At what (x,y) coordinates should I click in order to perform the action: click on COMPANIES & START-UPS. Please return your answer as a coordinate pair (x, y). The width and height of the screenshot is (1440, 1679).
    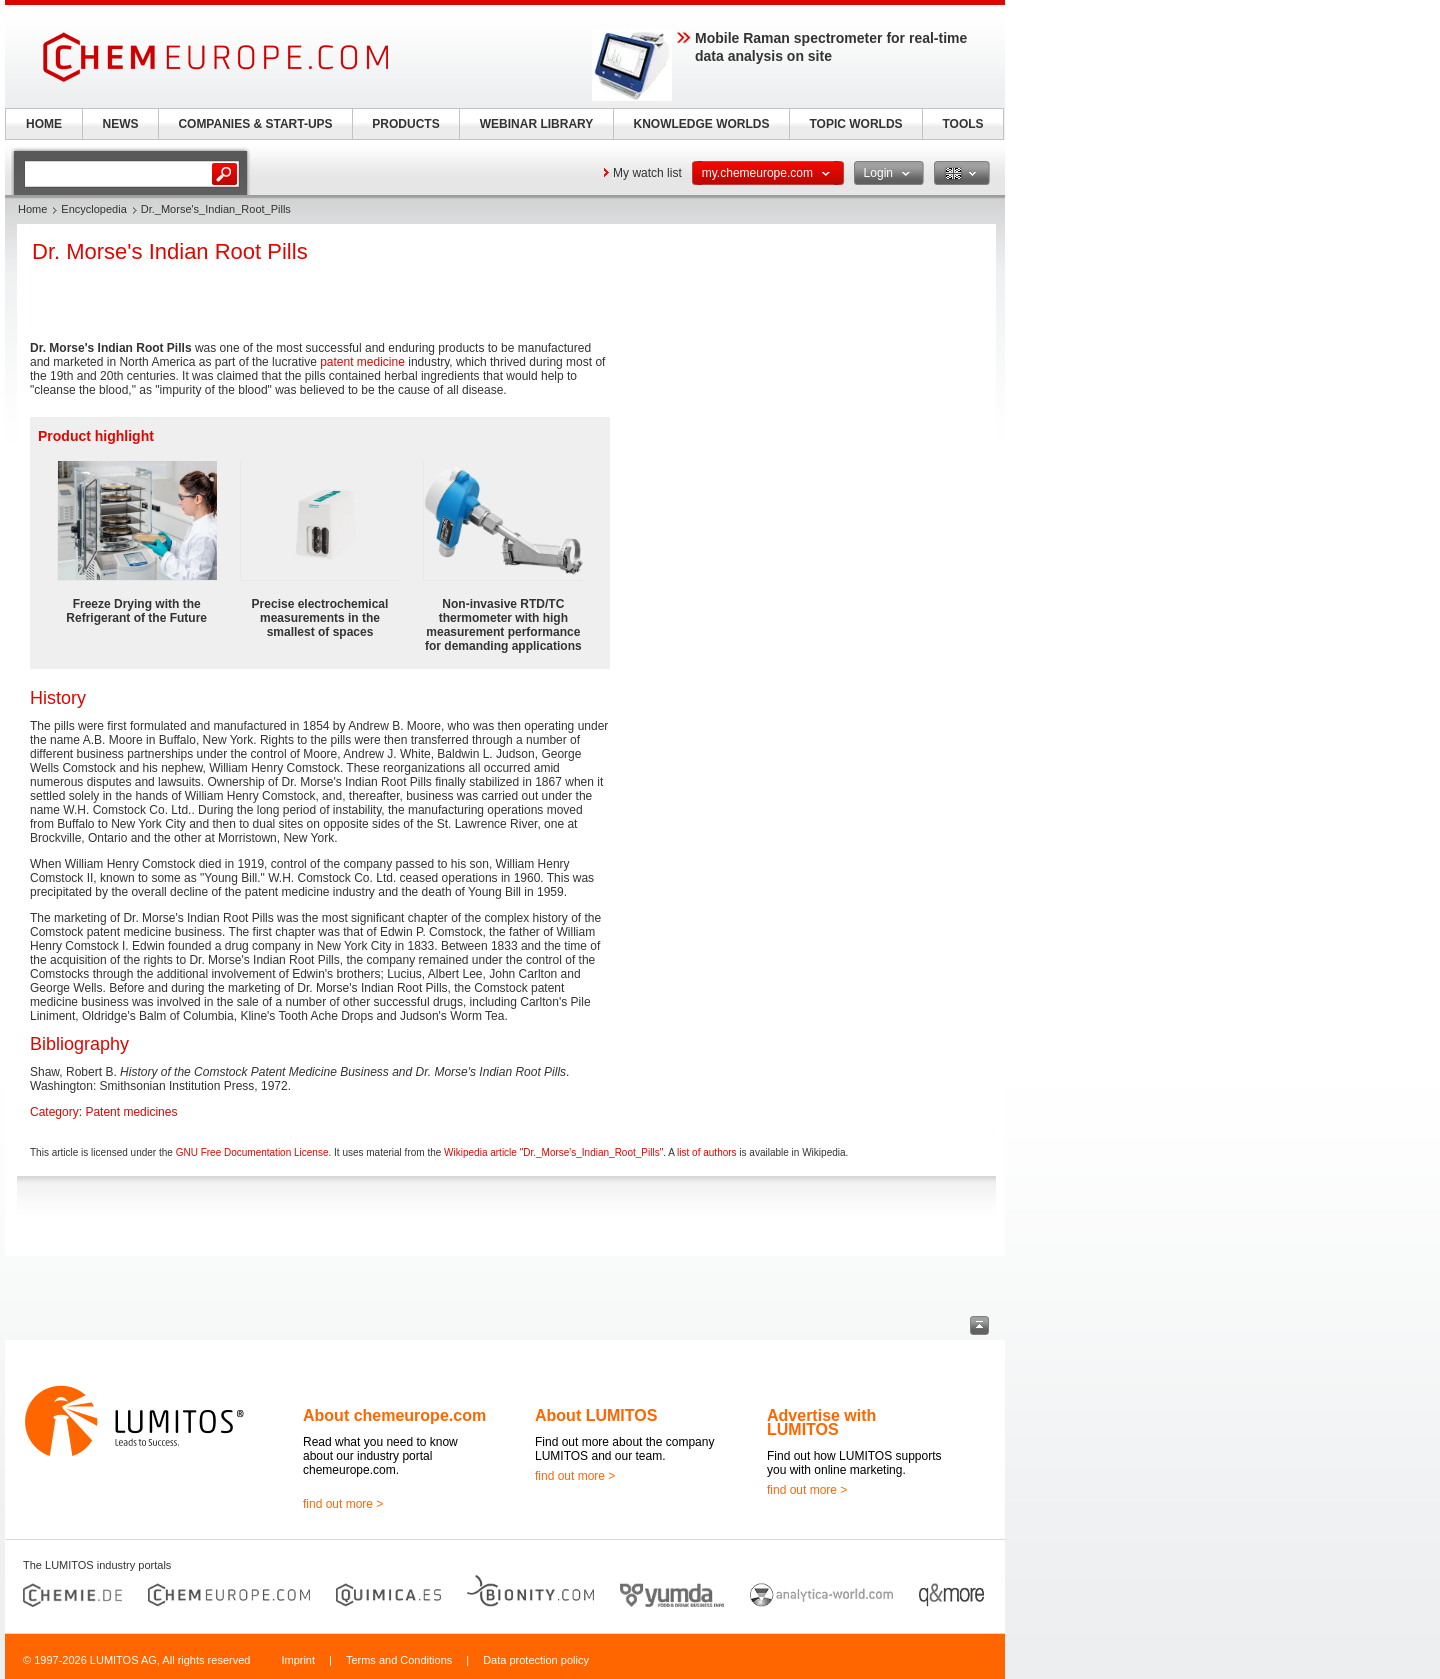
    Looking at the image, I should click on (255, 124).